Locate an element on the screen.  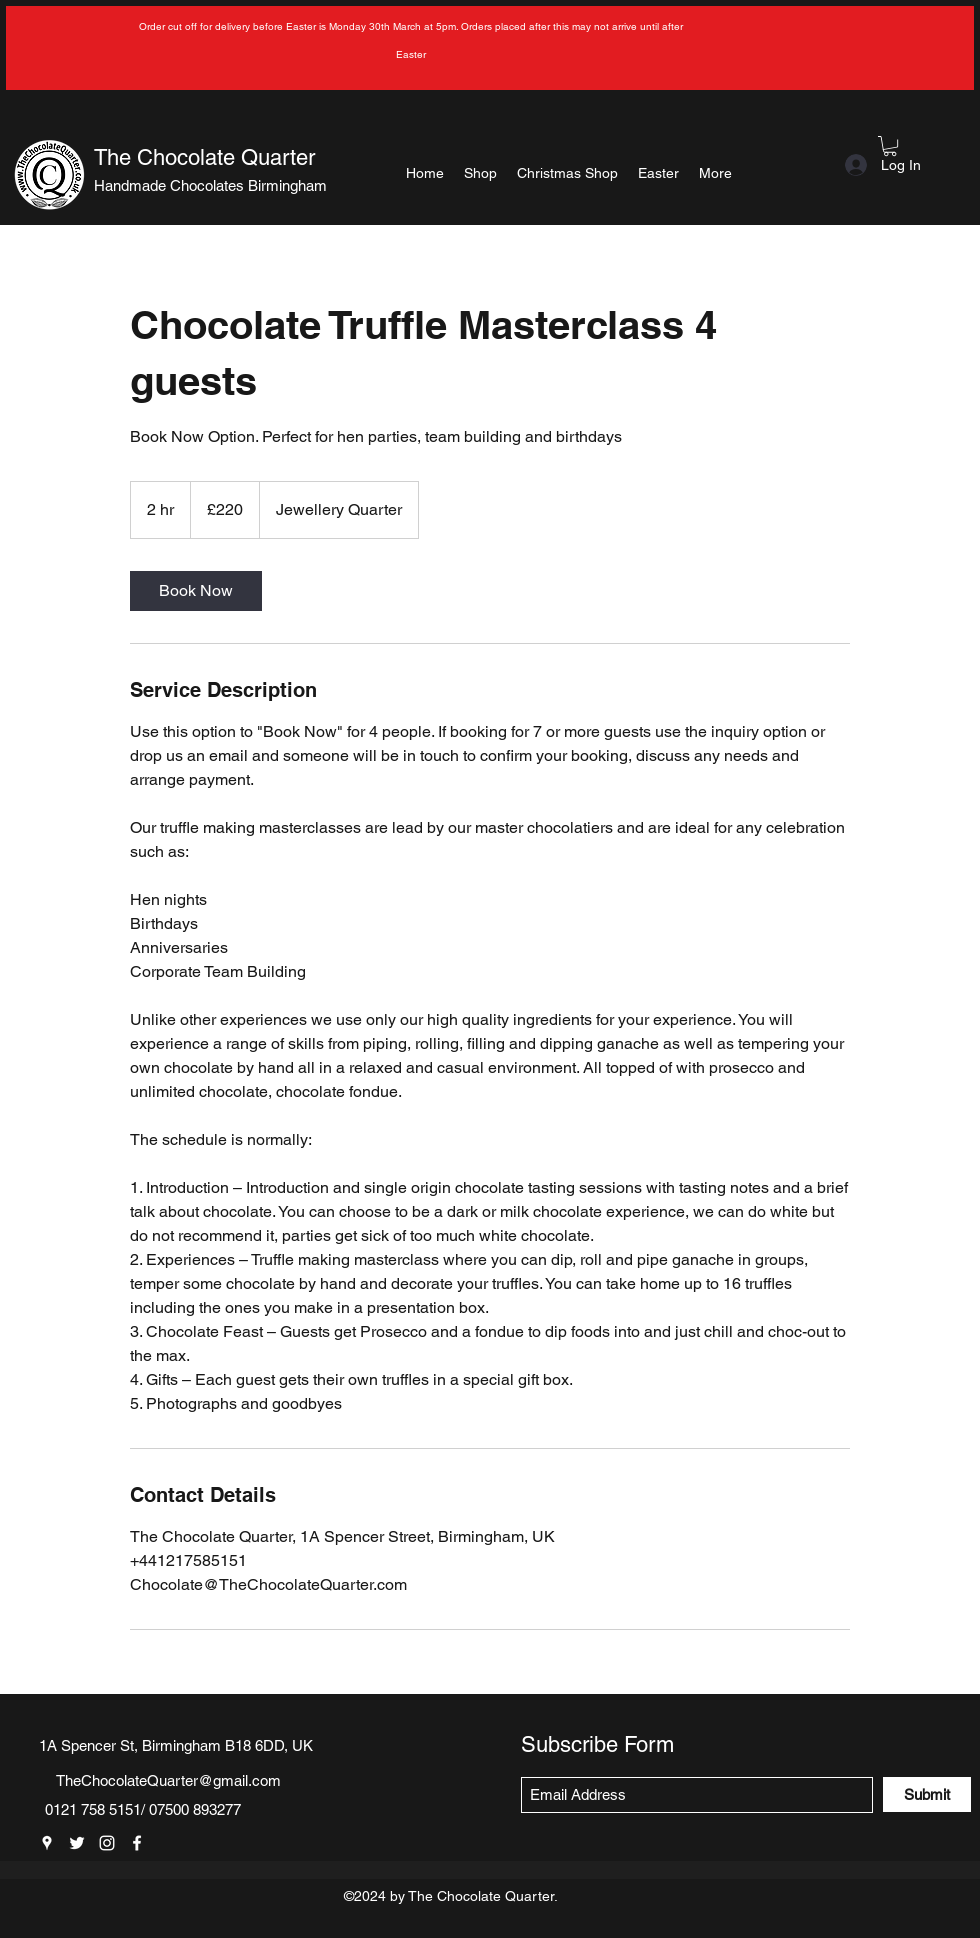
[link] is located at coordinates (196, 591).